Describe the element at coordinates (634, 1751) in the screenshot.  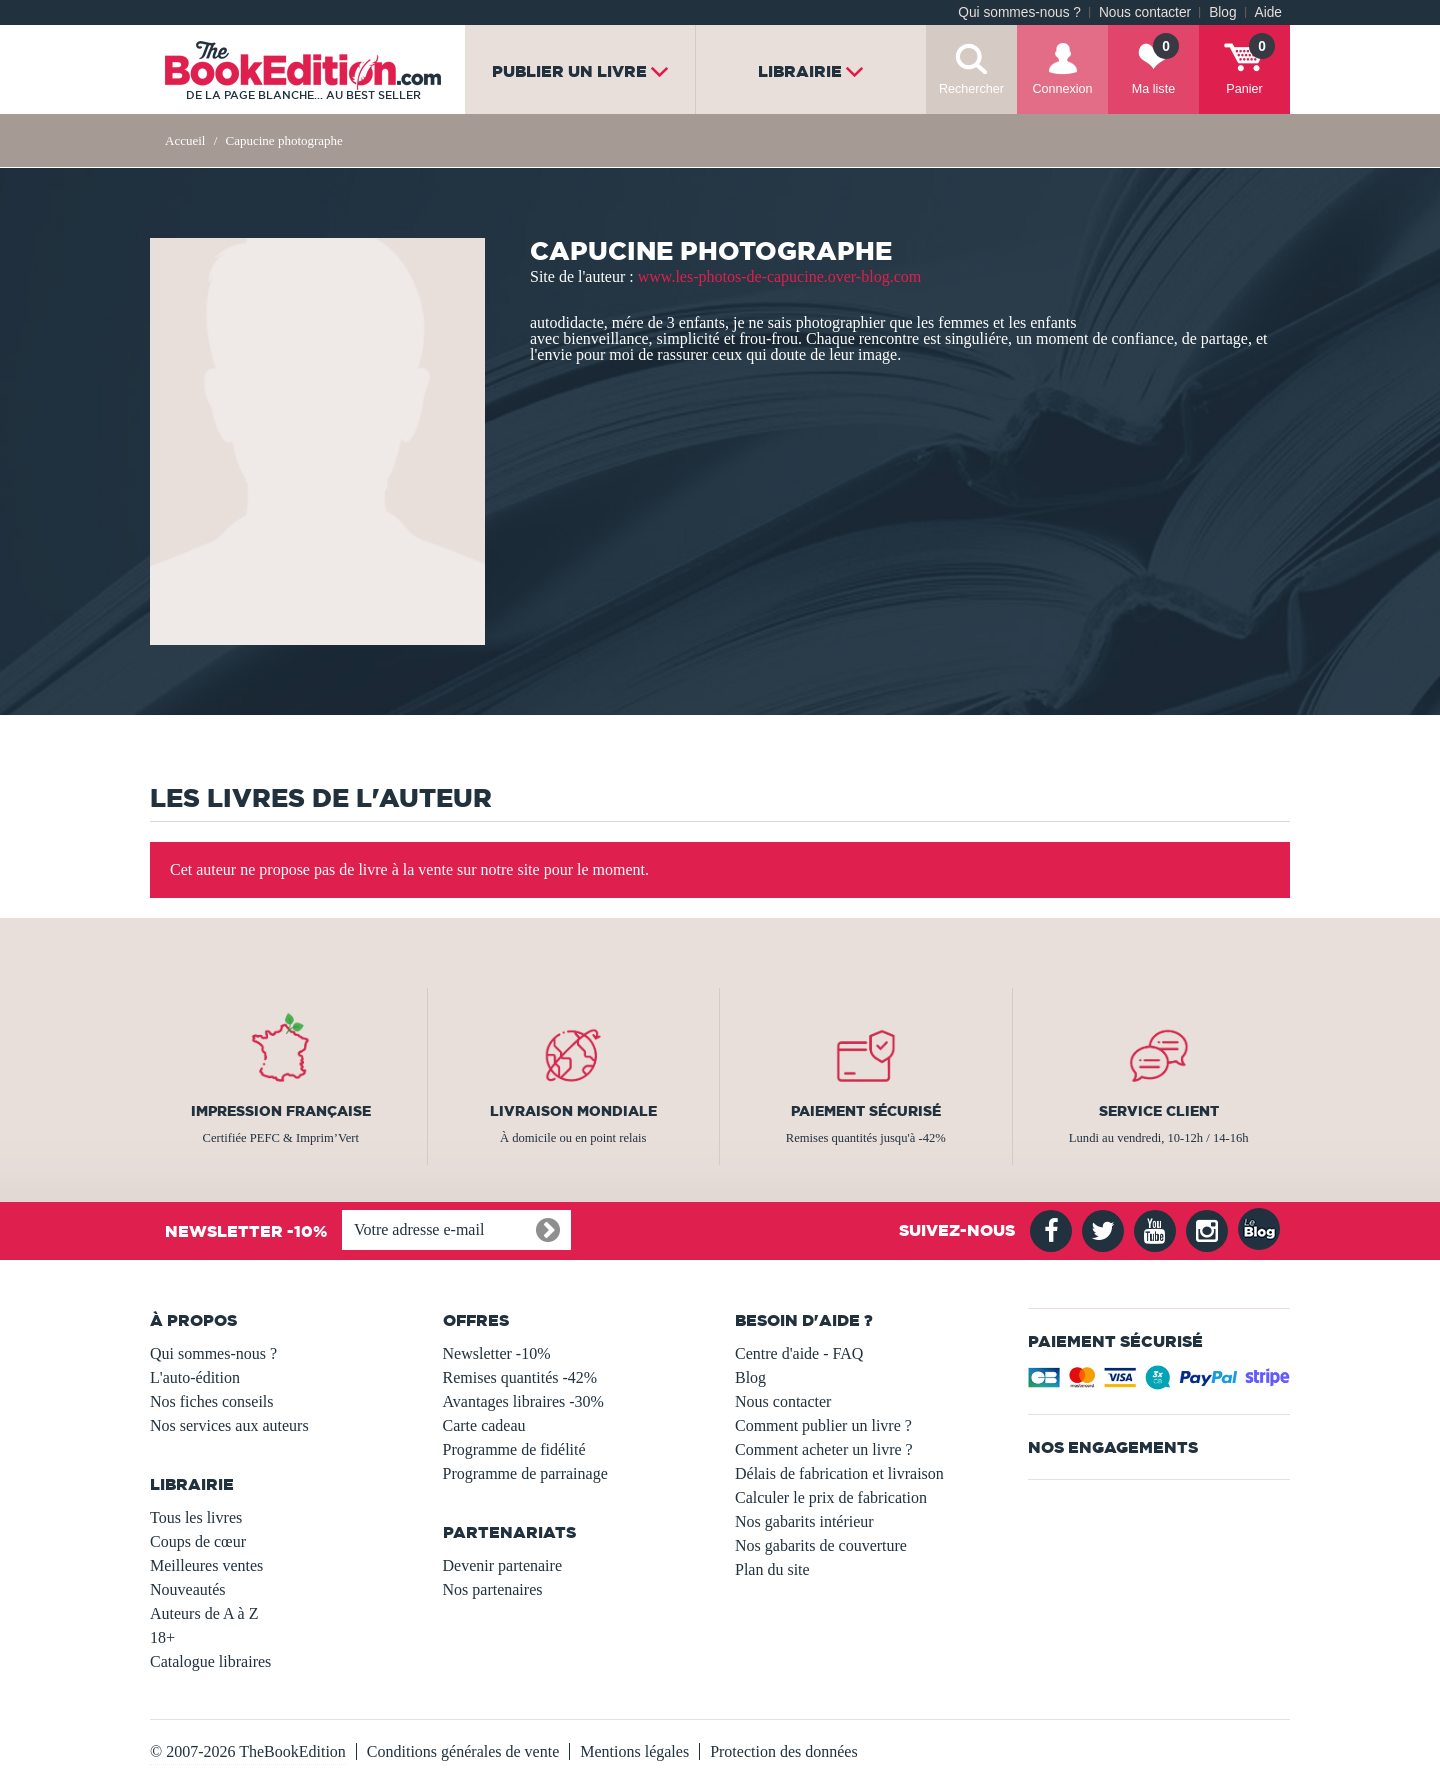
I see `Mentions légales` at that location.